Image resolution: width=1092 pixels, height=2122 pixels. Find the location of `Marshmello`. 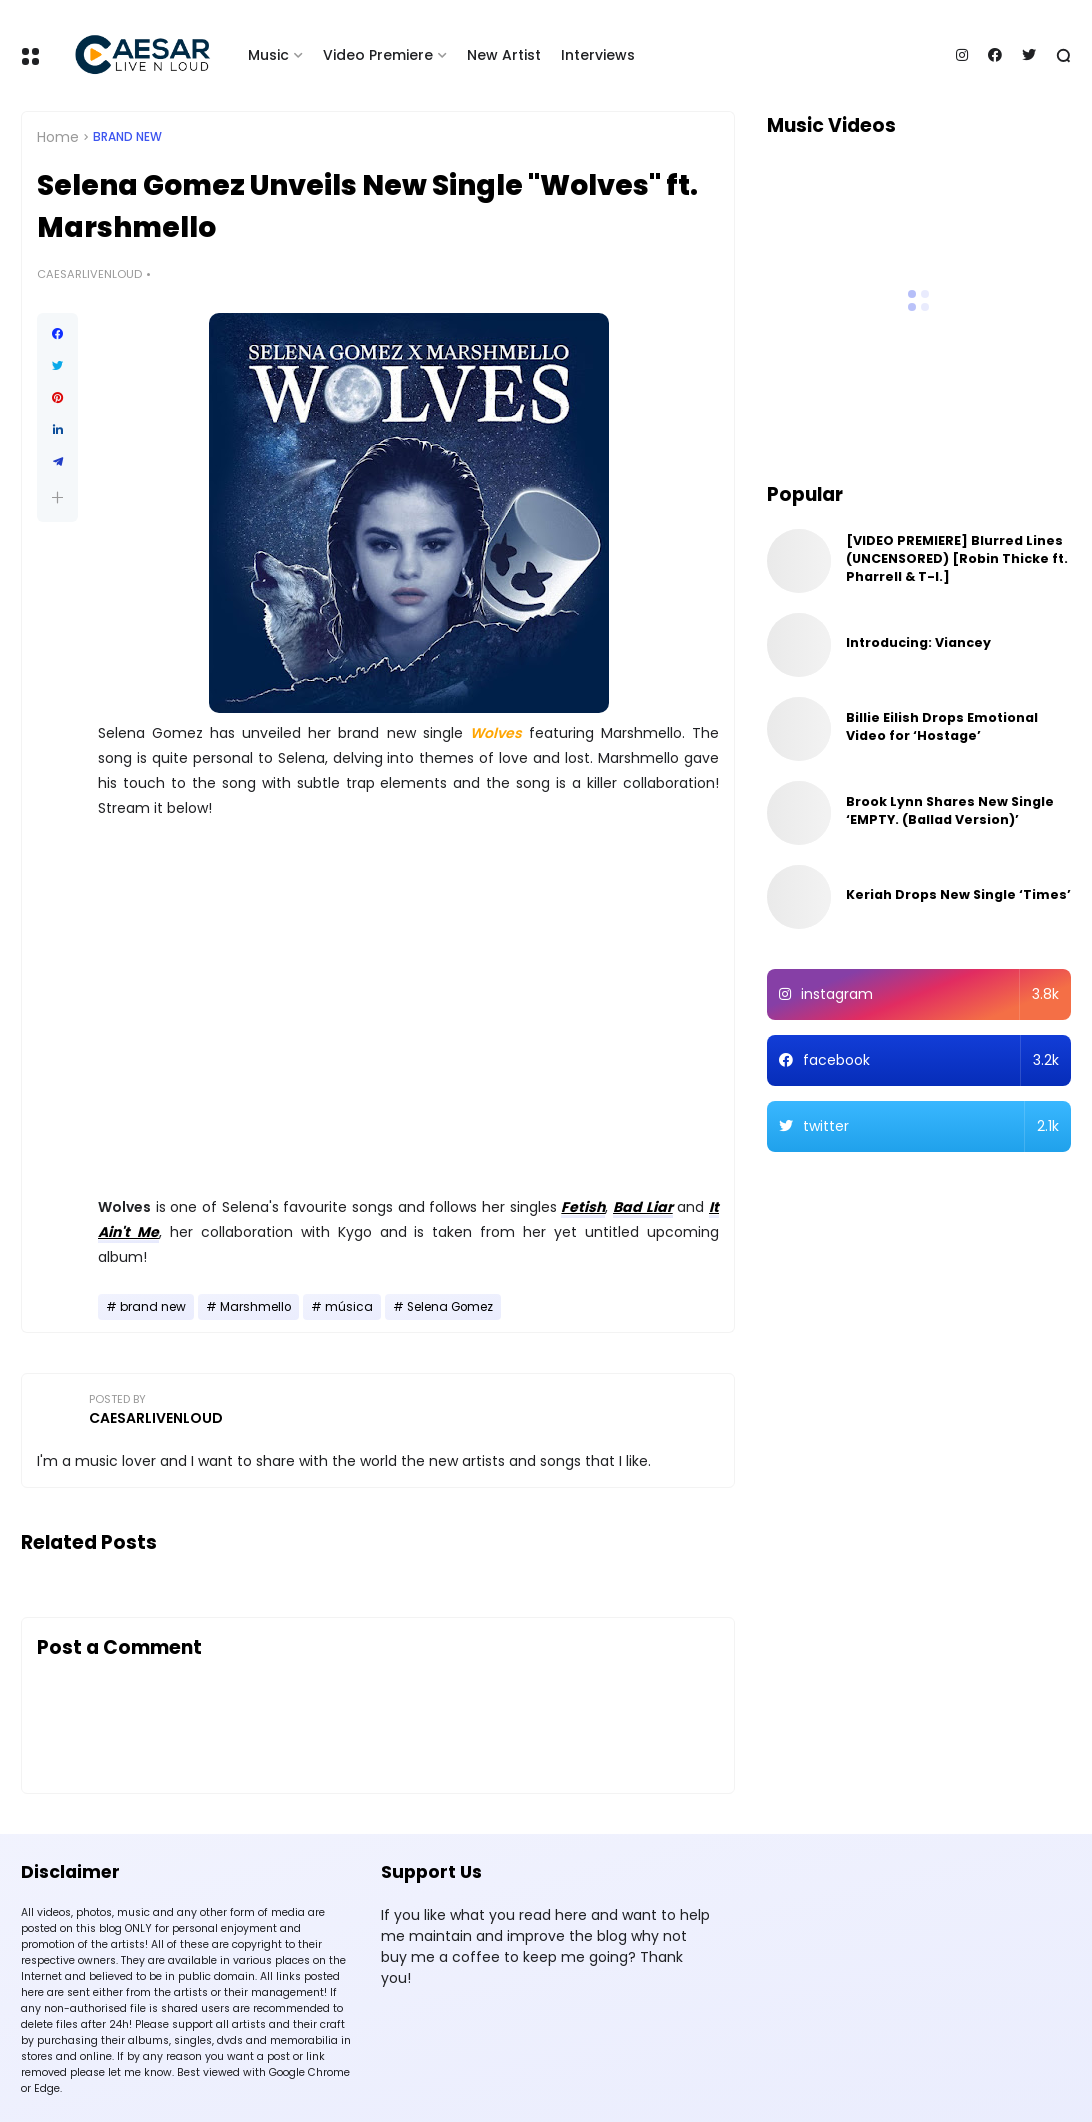

Marshmello is located at coordinates (255, 1307).